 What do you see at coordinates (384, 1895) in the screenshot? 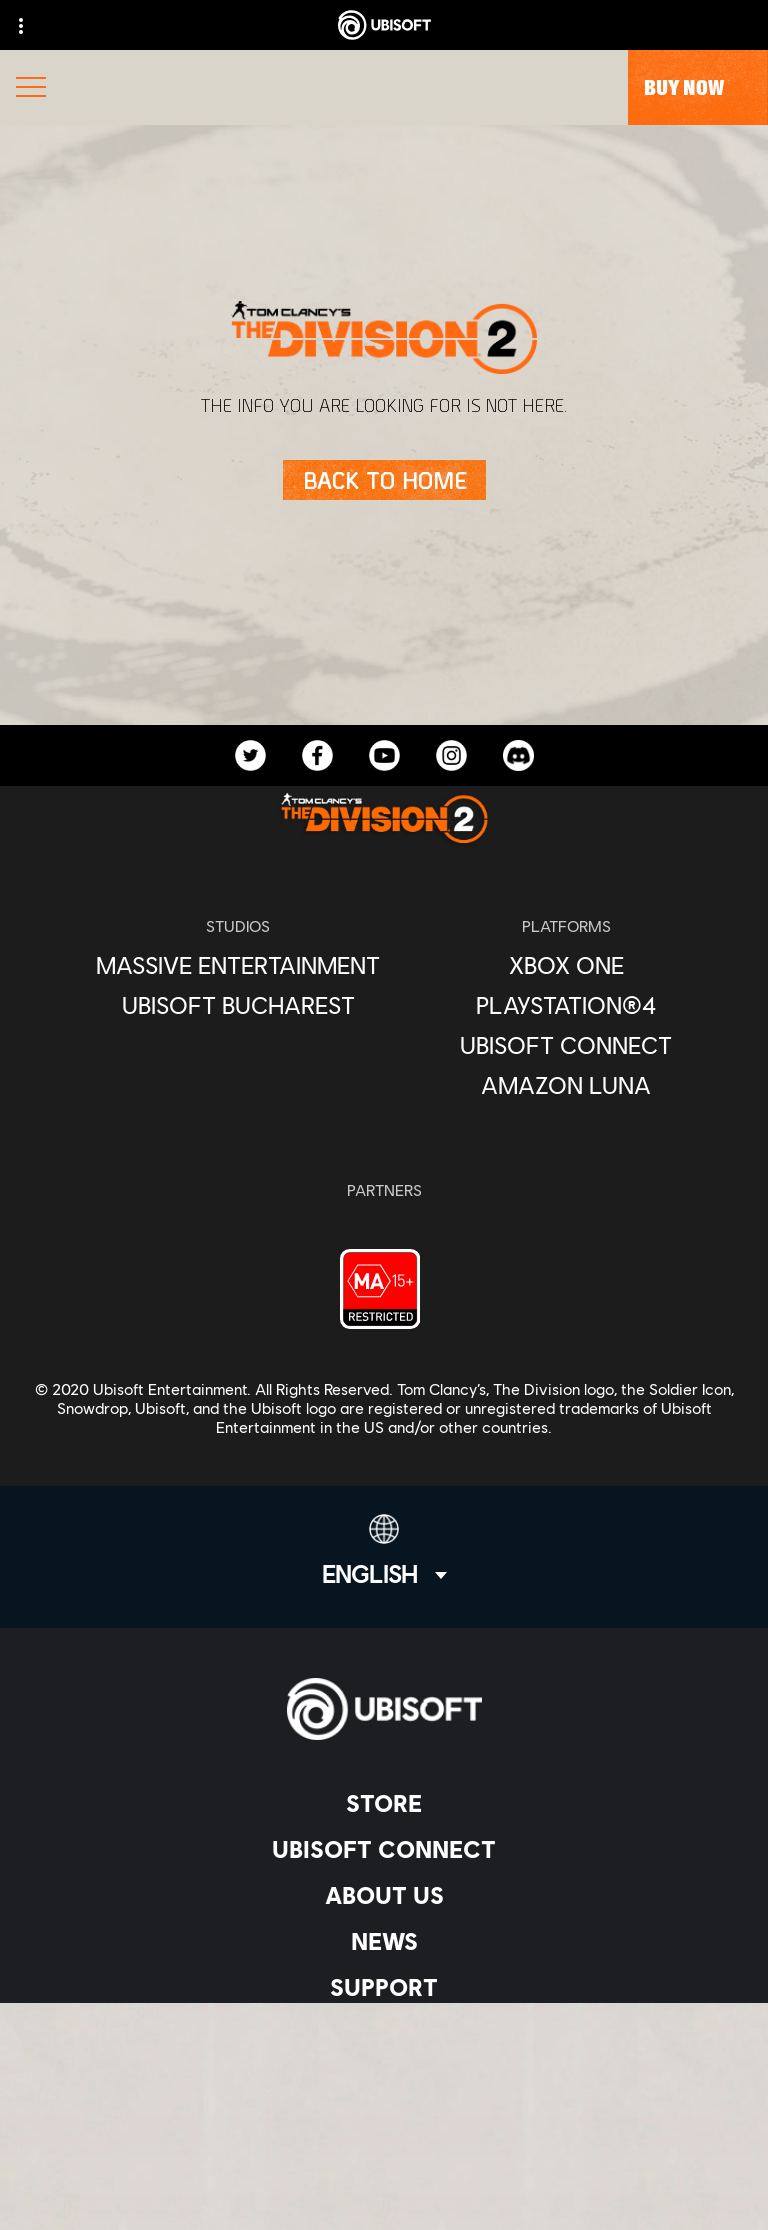
I see `[About us]` at bounding box center [384, 1895].